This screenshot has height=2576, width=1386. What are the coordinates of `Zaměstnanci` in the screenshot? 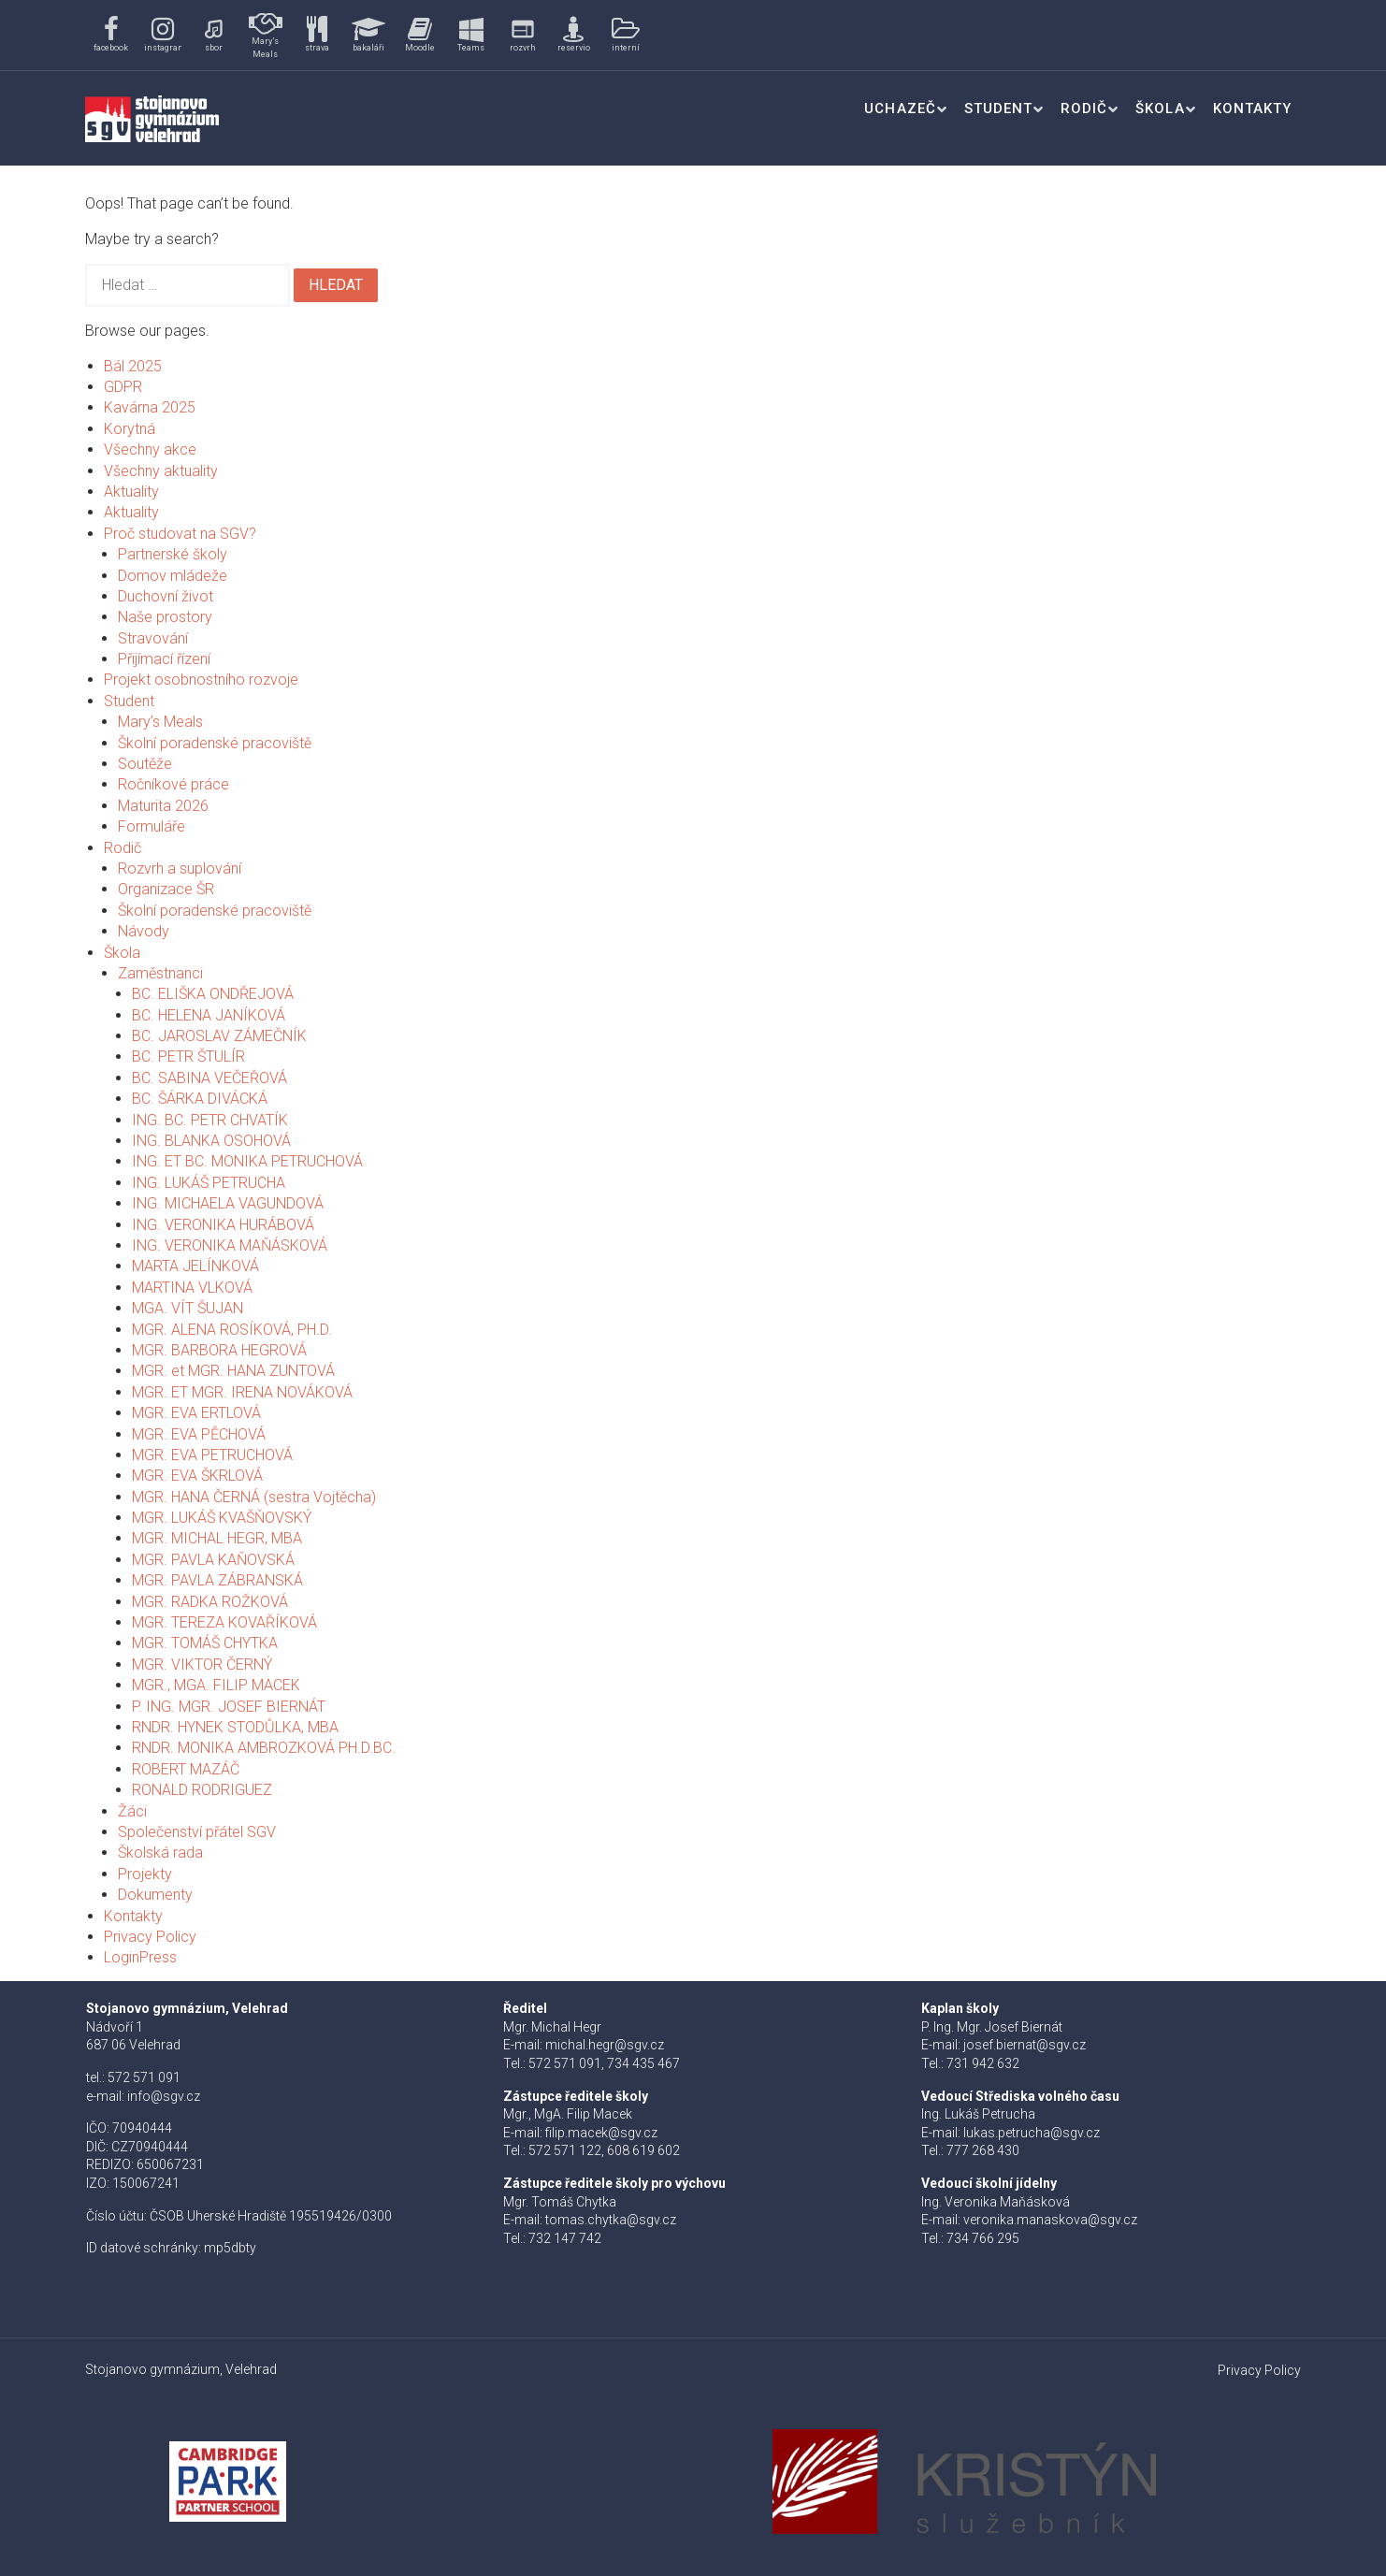 It's located at (160, 973).